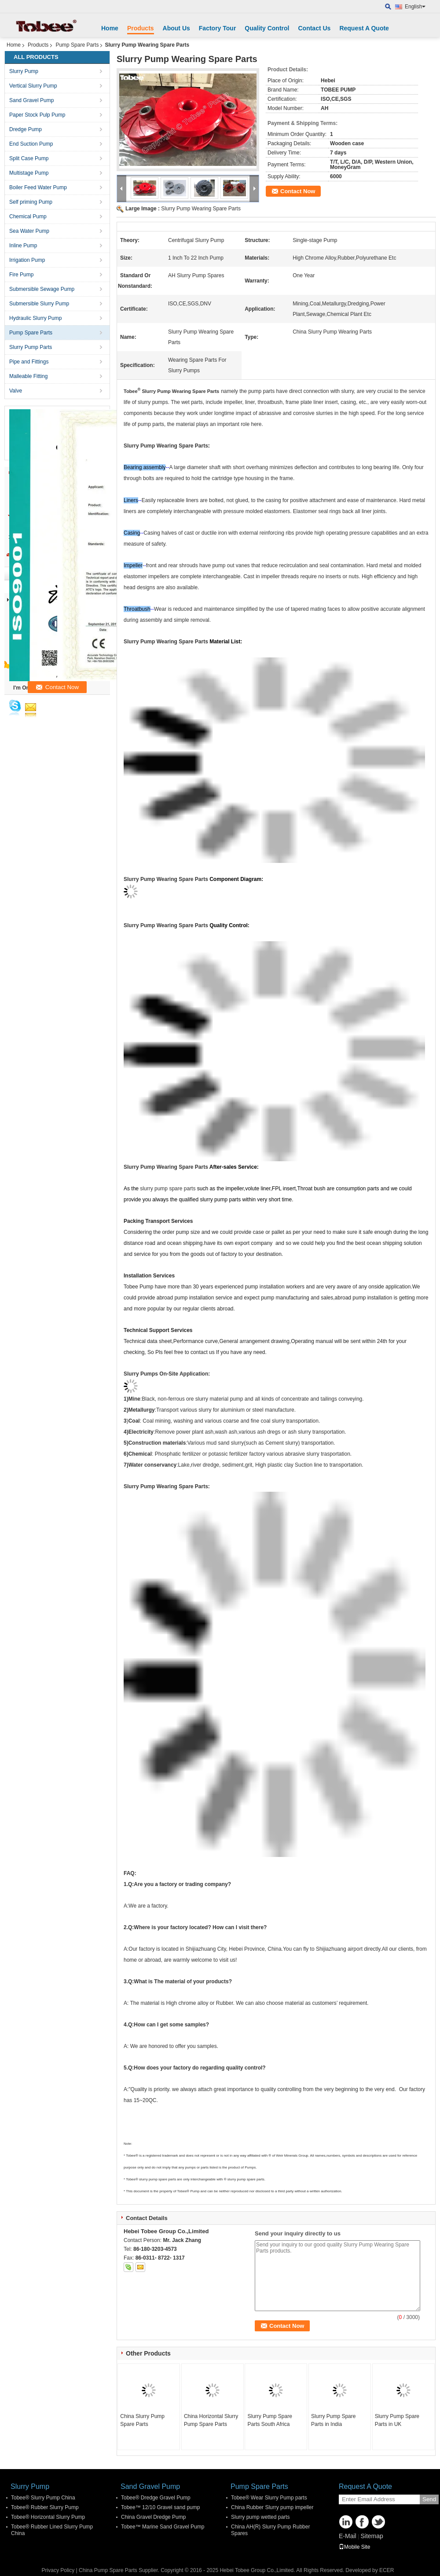 This screenshot has width=440, height=2576. I want to click on E-Mail, so click(347, 2535).